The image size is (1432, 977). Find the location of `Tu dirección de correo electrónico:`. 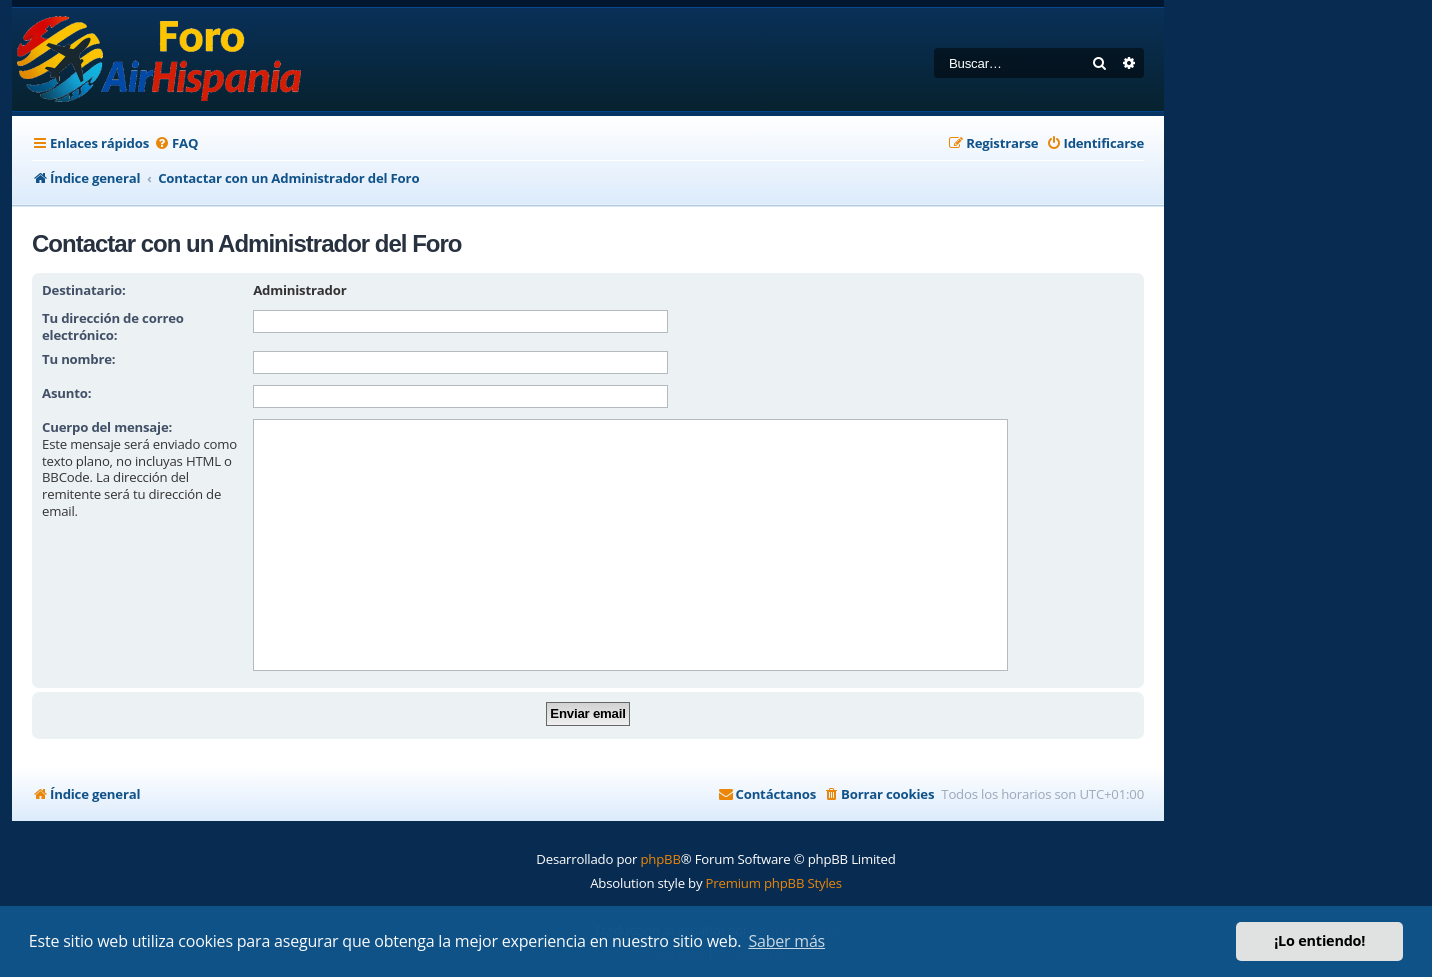

Tu dirección de correo electrónico: is located at coordinates (113, 326).